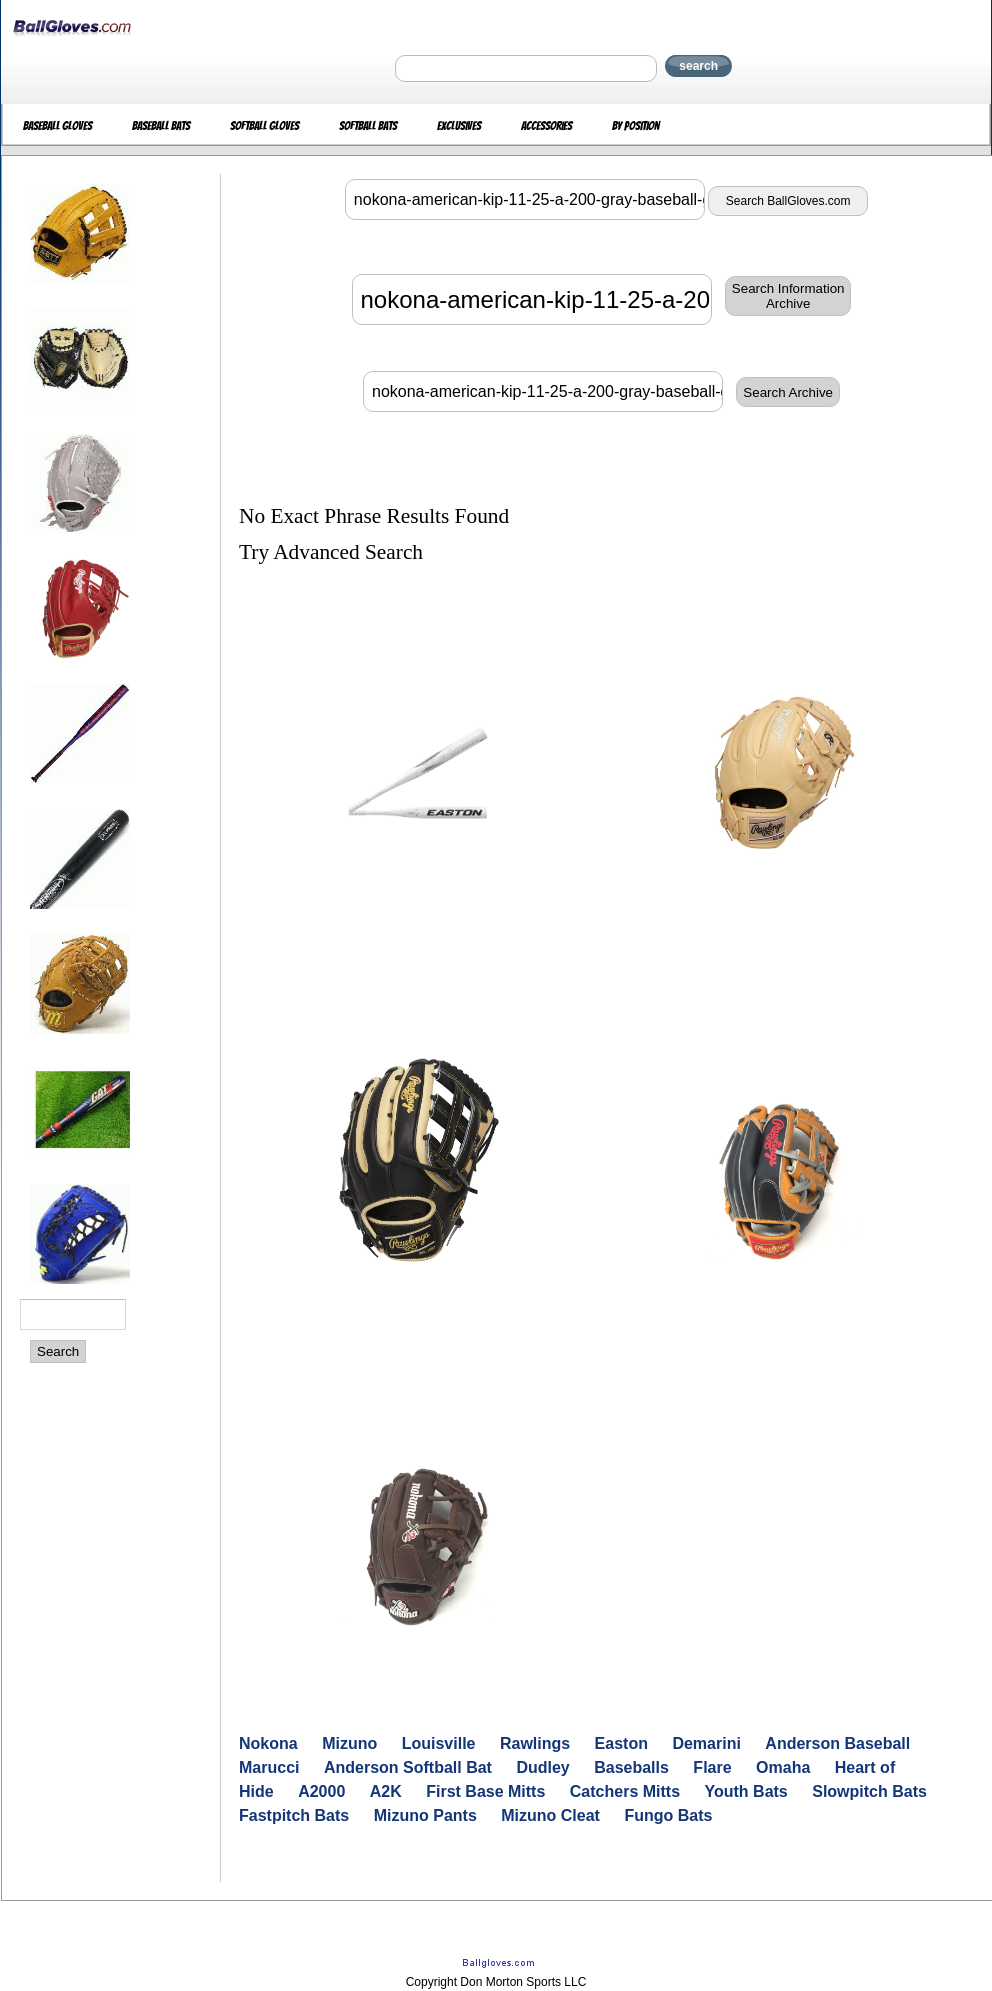  Describe the element at coordinates (712, 1767) in the screenshot. I see `Flare` at that location.